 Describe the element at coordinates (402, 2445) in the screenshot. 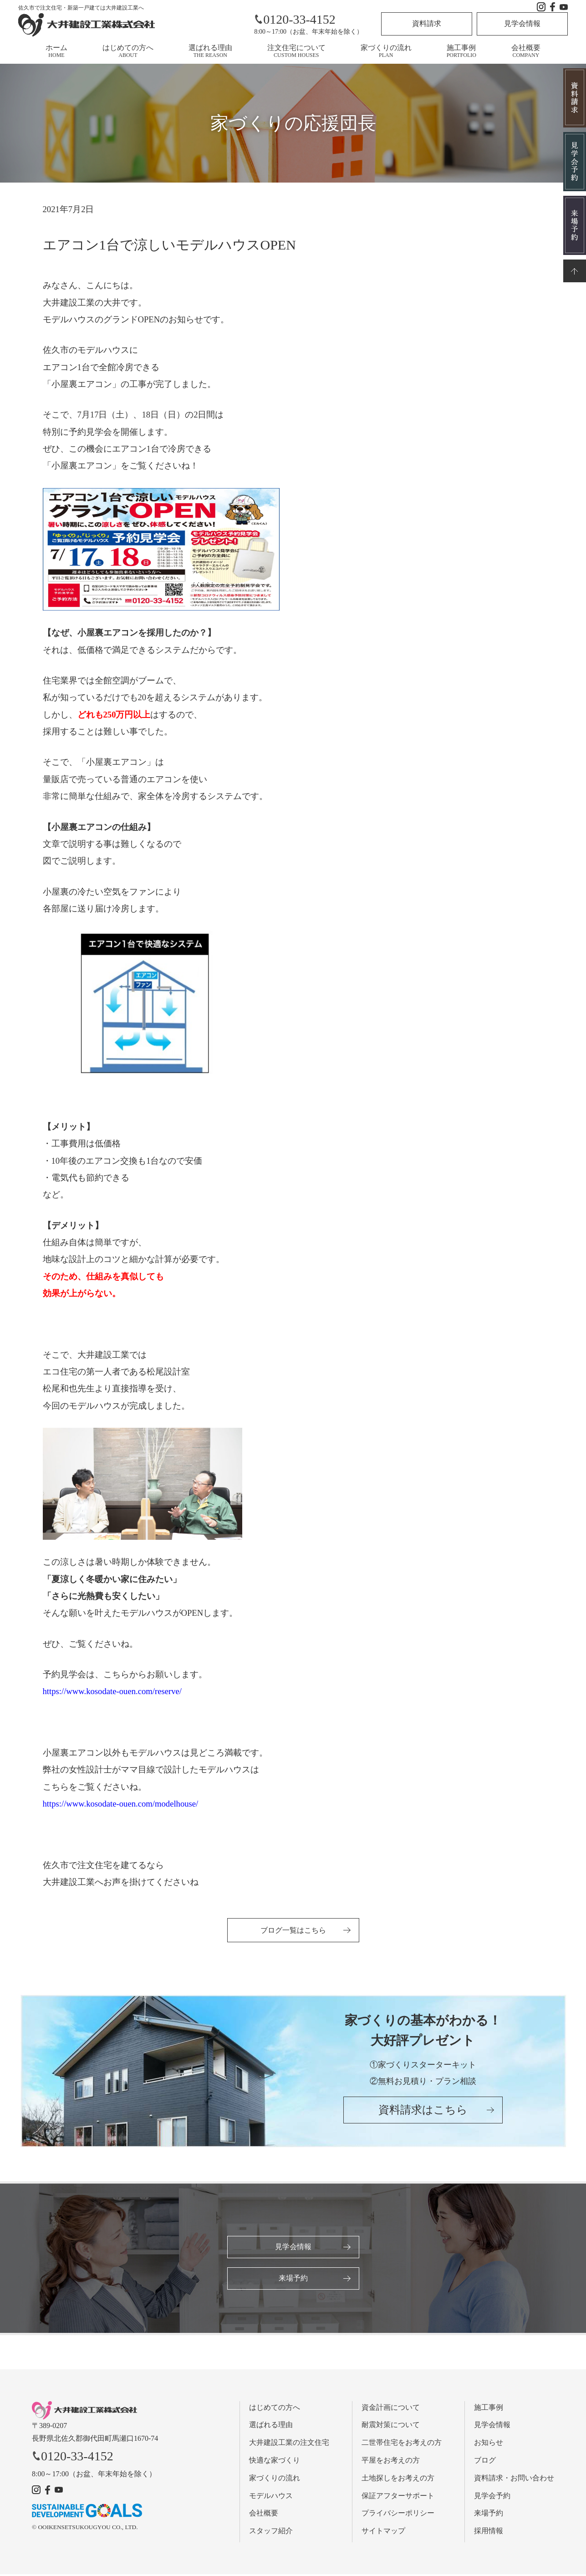

I see `二世帯住宅をお考えの方` at that location.